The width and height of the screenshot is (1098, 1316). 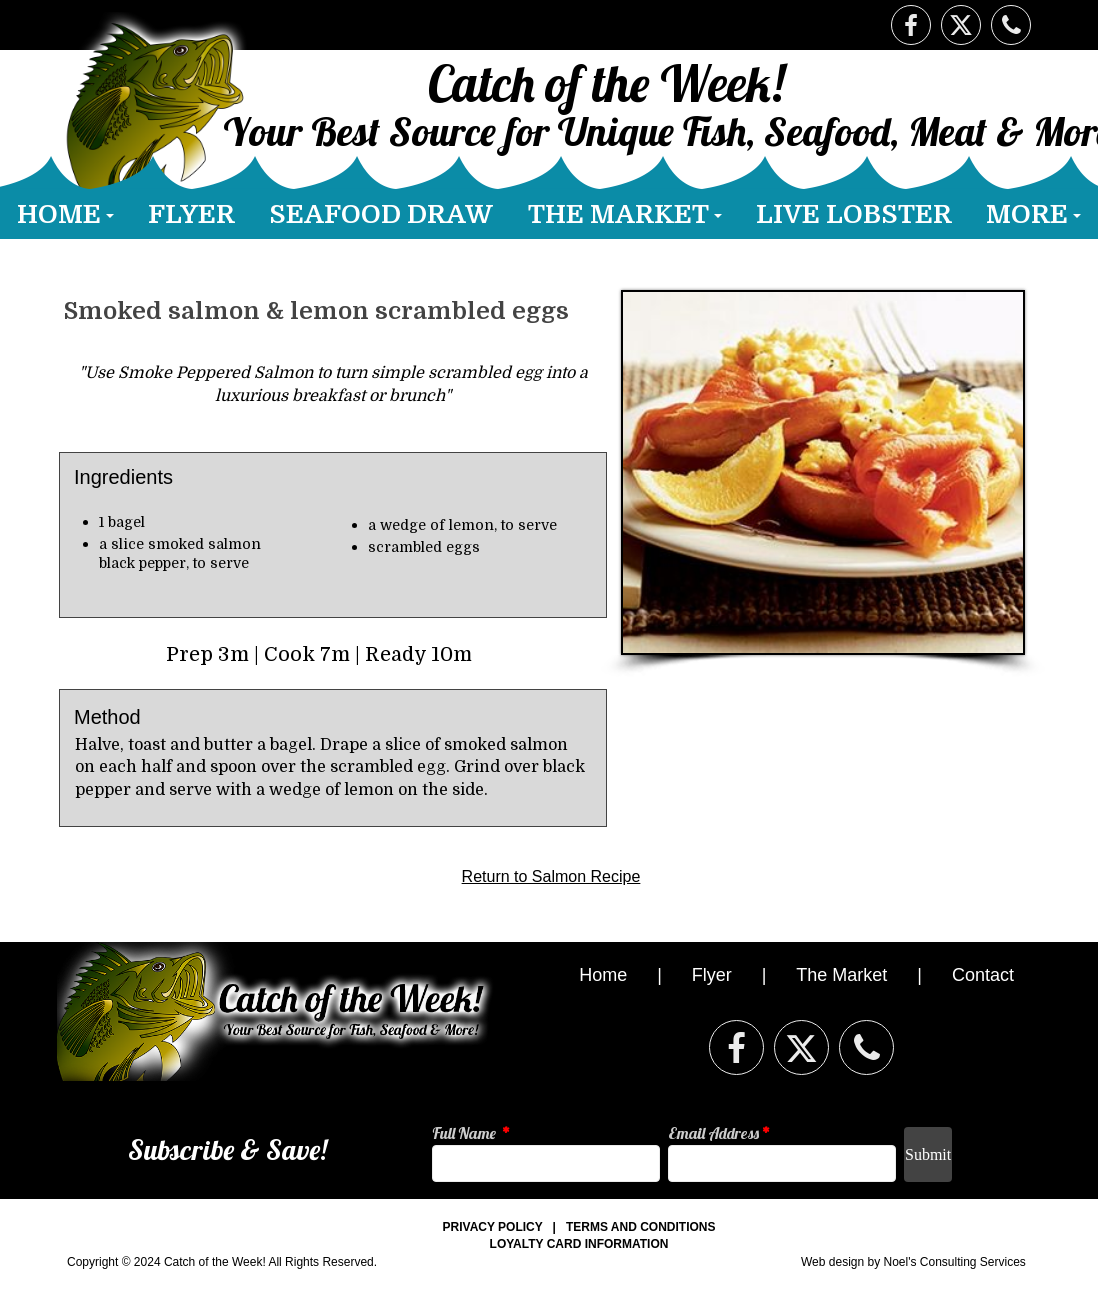 What do you see at coordinates (983, 975) in the screenshot?
I see `Contact` at bounding box center [983, 975].